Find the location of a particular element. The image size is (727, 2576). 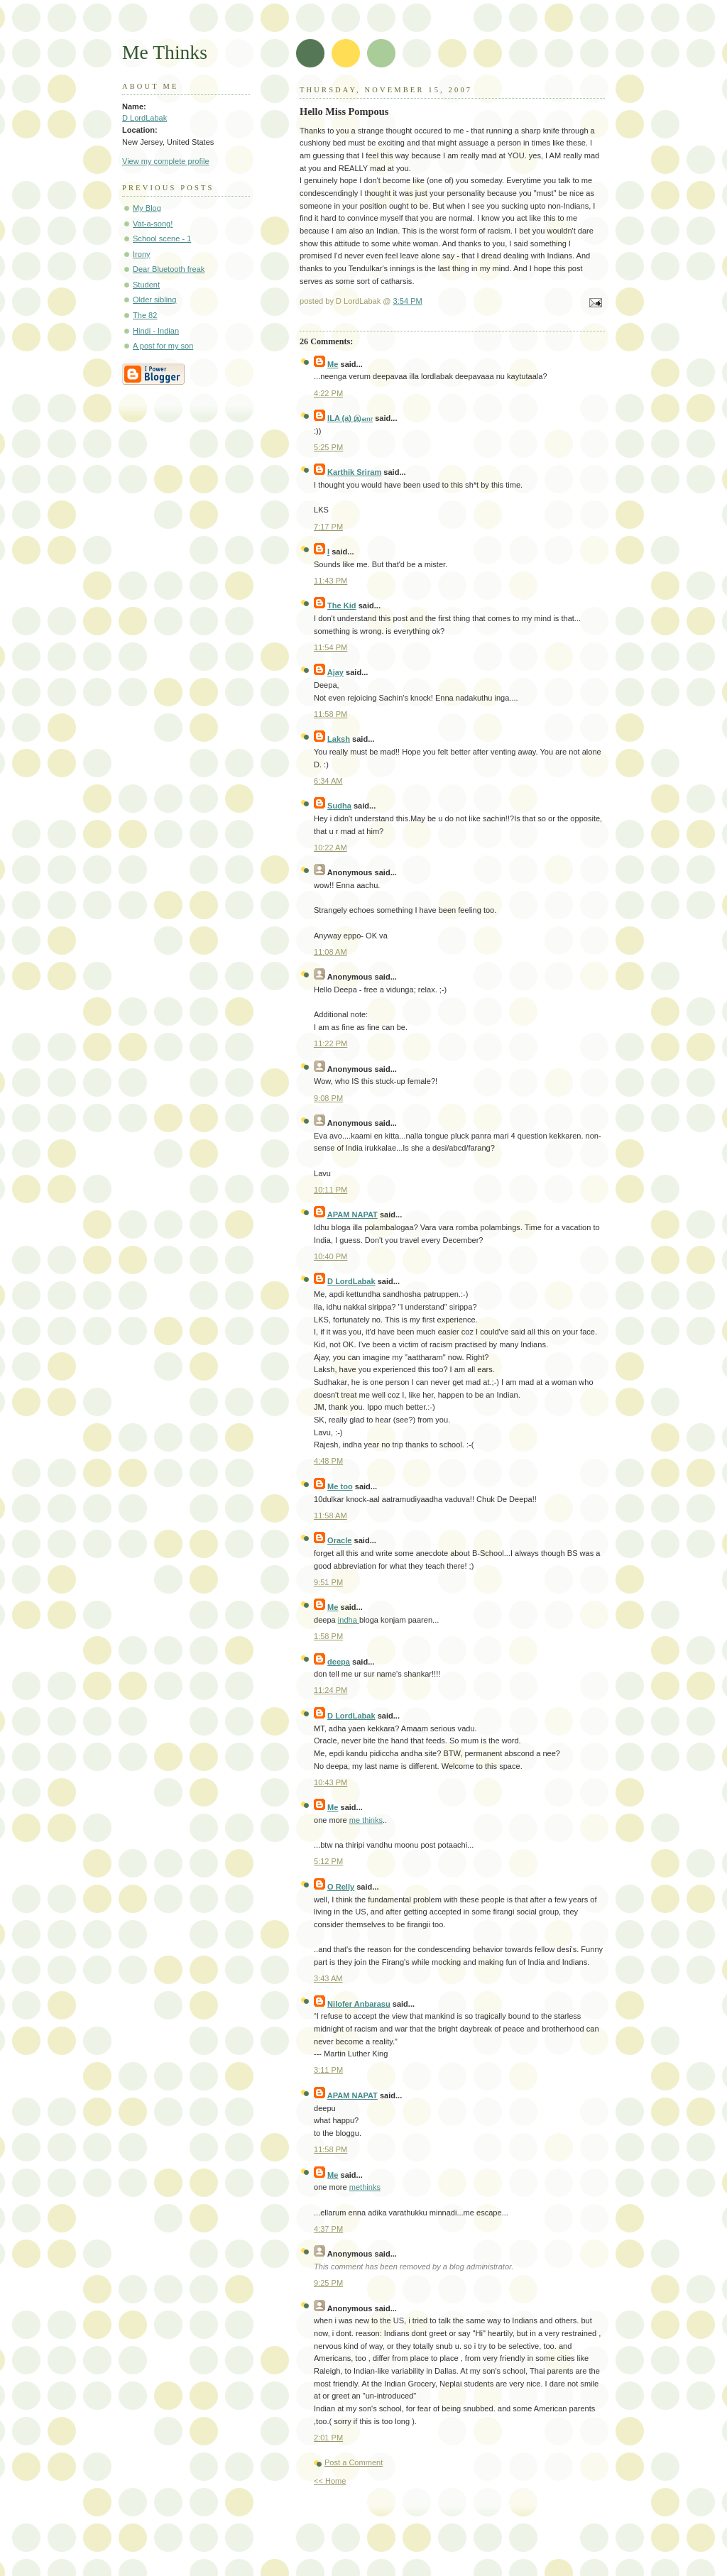

The 82 is located at coordinates (145, 315).